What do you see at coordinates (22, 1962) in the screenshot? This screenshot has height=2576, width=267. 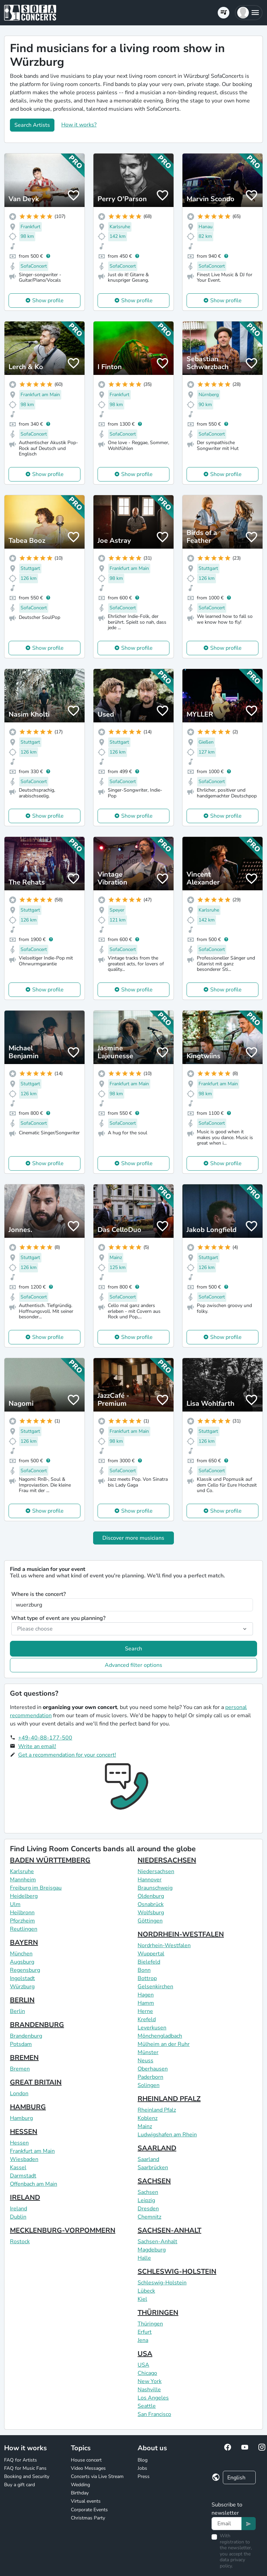 I see `Augsburg` at bounding box center [22, 1962].